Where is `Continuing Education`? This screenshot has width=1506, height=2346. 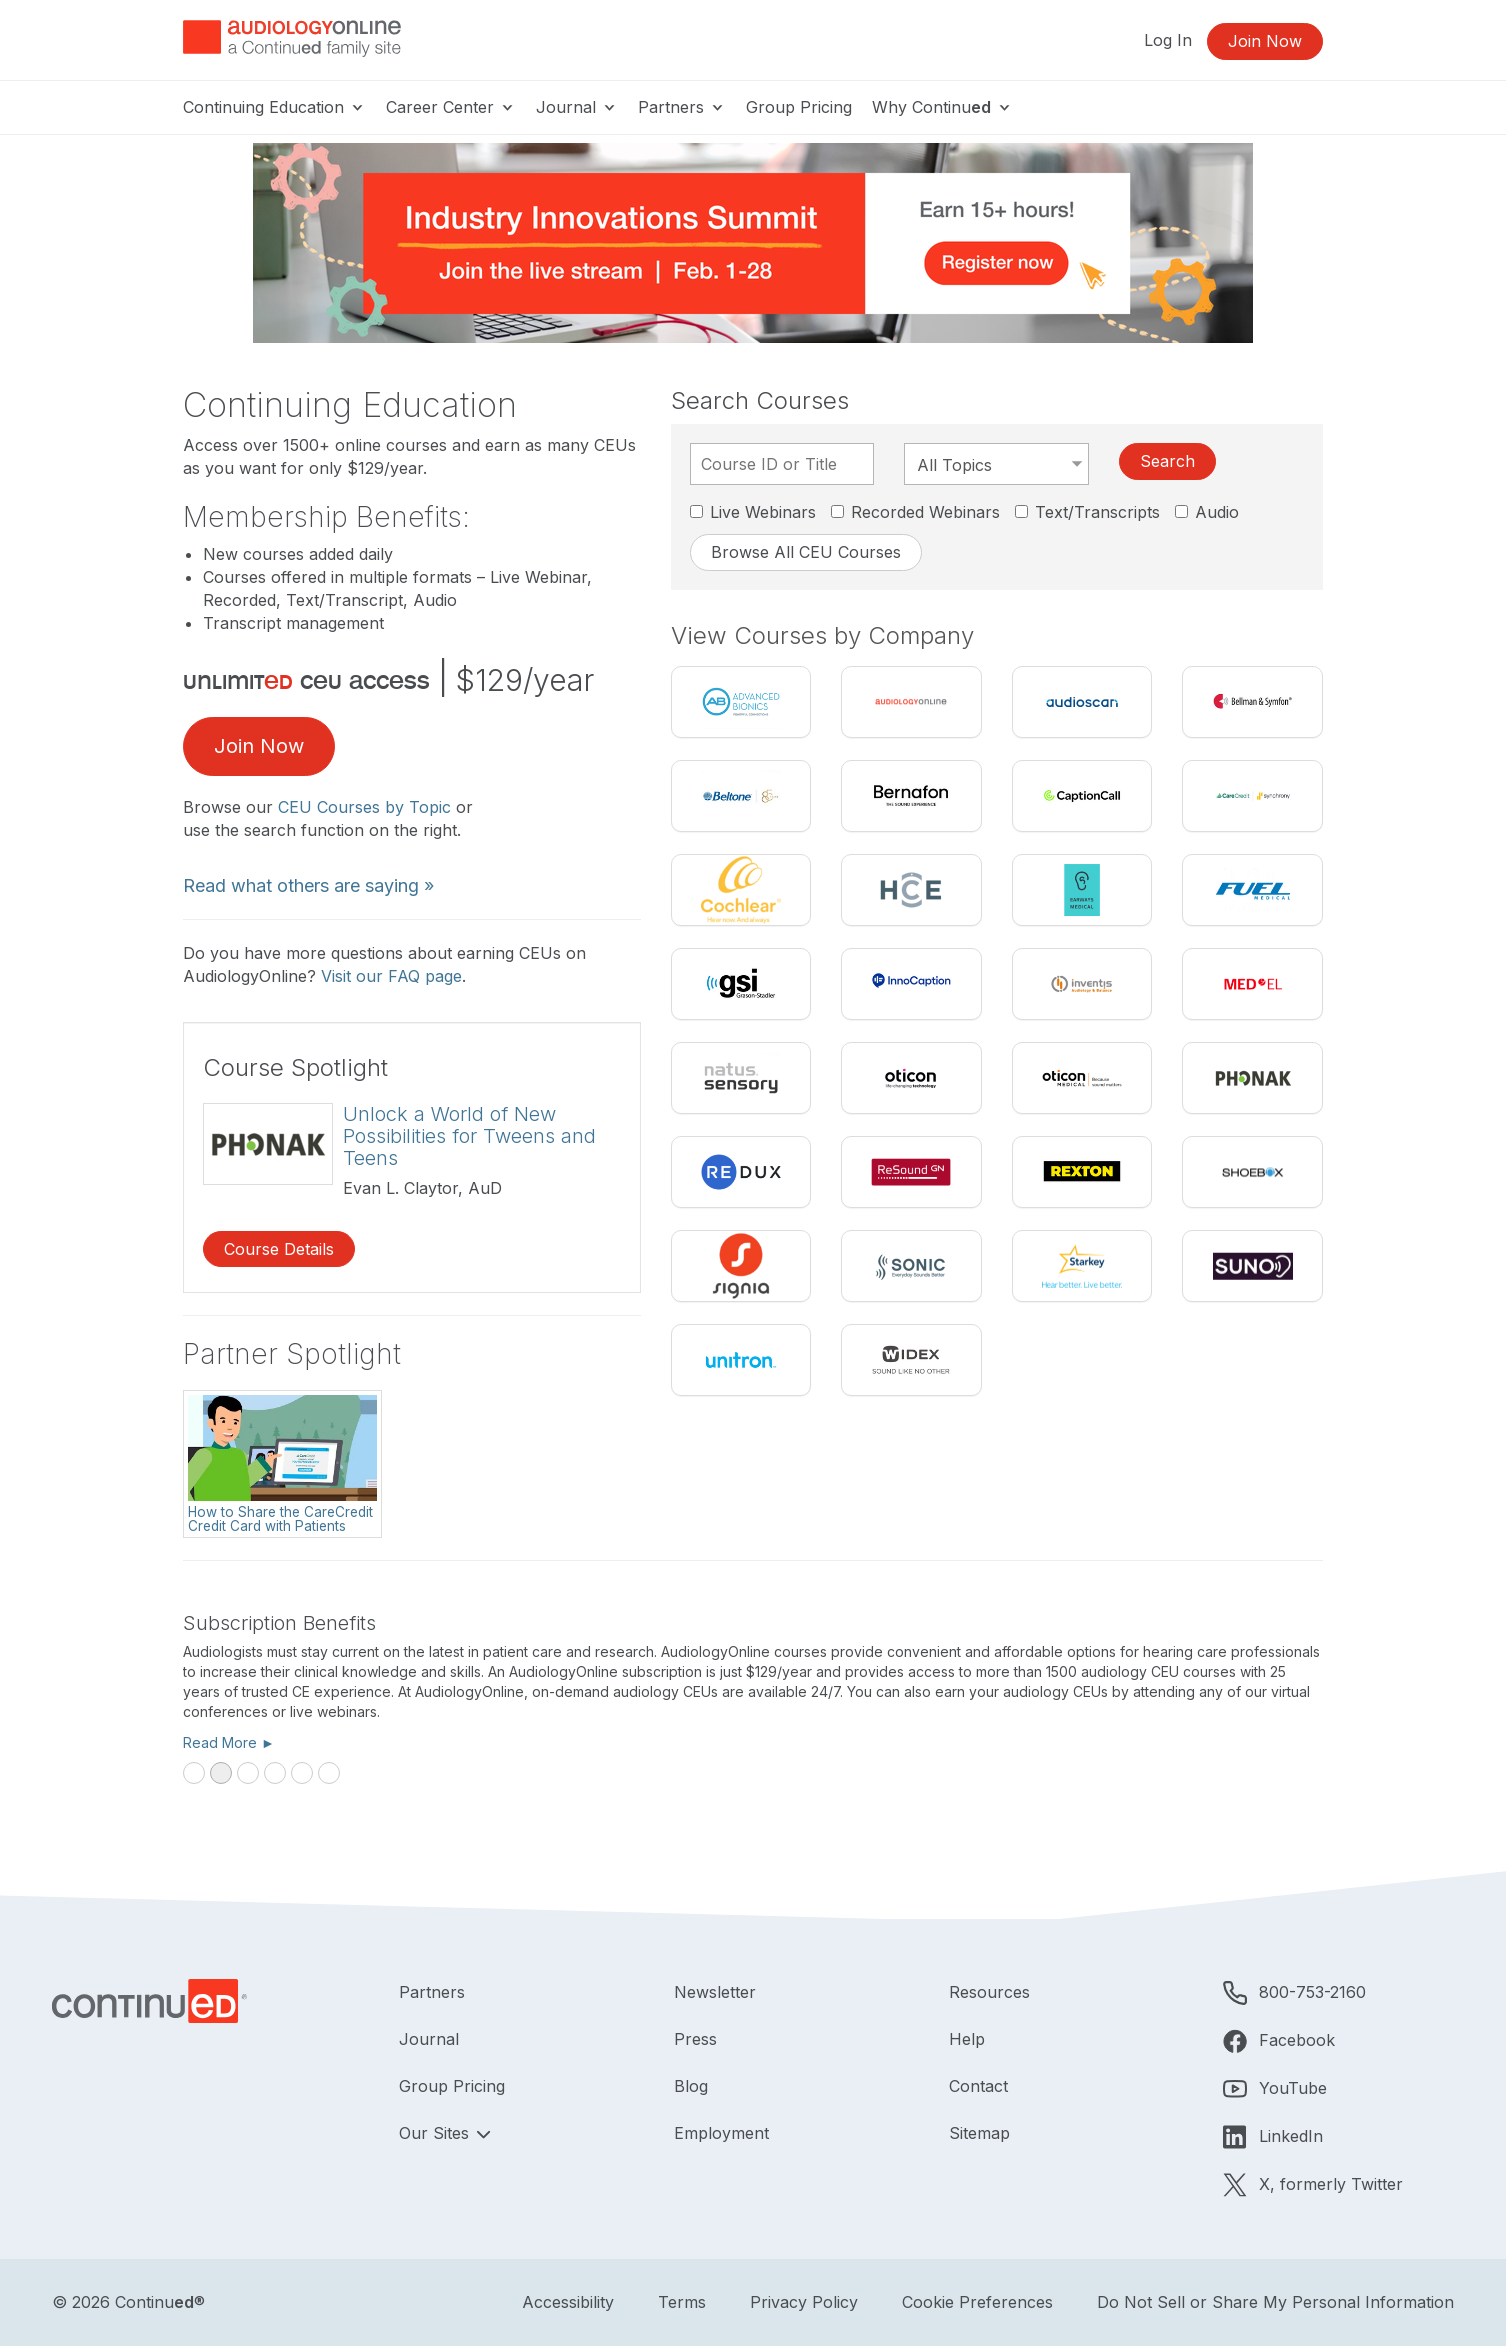
Continuing Education is located at coordinates (274, 107).